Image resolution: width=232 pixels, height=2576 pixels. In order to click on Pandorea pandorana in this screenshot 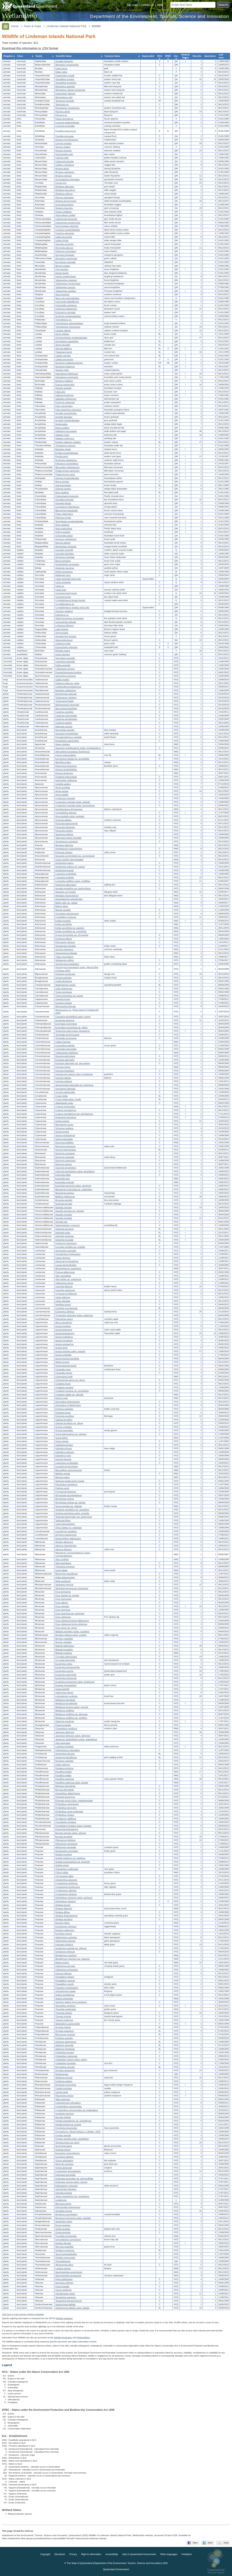, I will do `click(65, 974)`.